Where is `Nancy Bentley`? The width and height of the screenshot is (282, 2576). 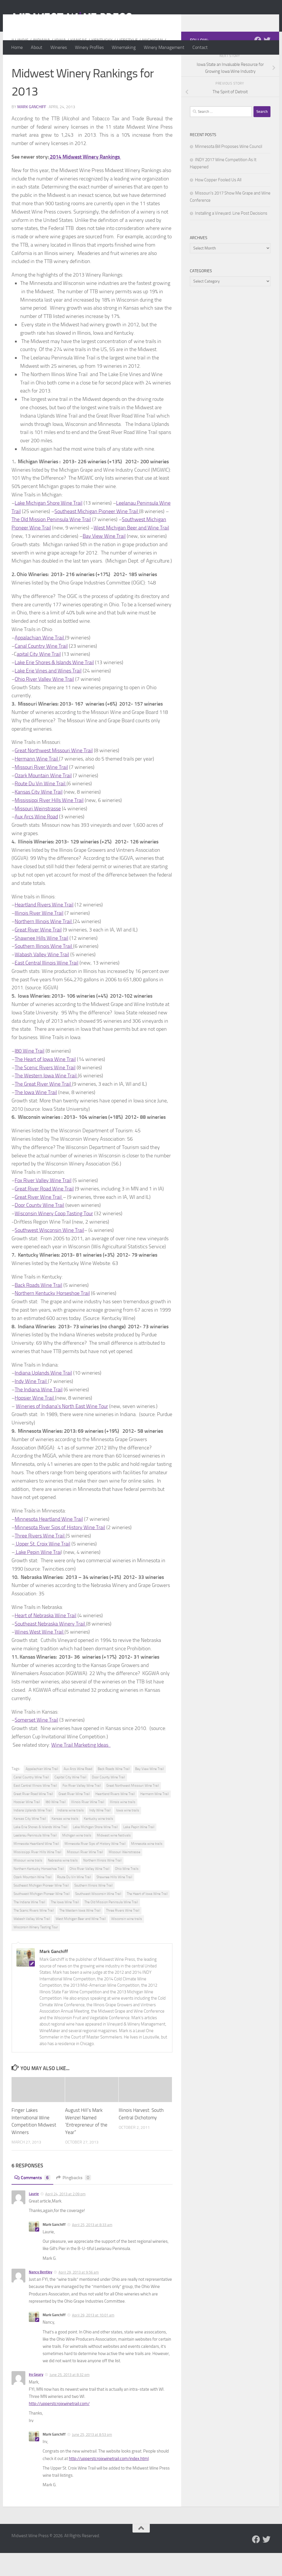
Nancy Bentley is located at coordinates (40, 2295).